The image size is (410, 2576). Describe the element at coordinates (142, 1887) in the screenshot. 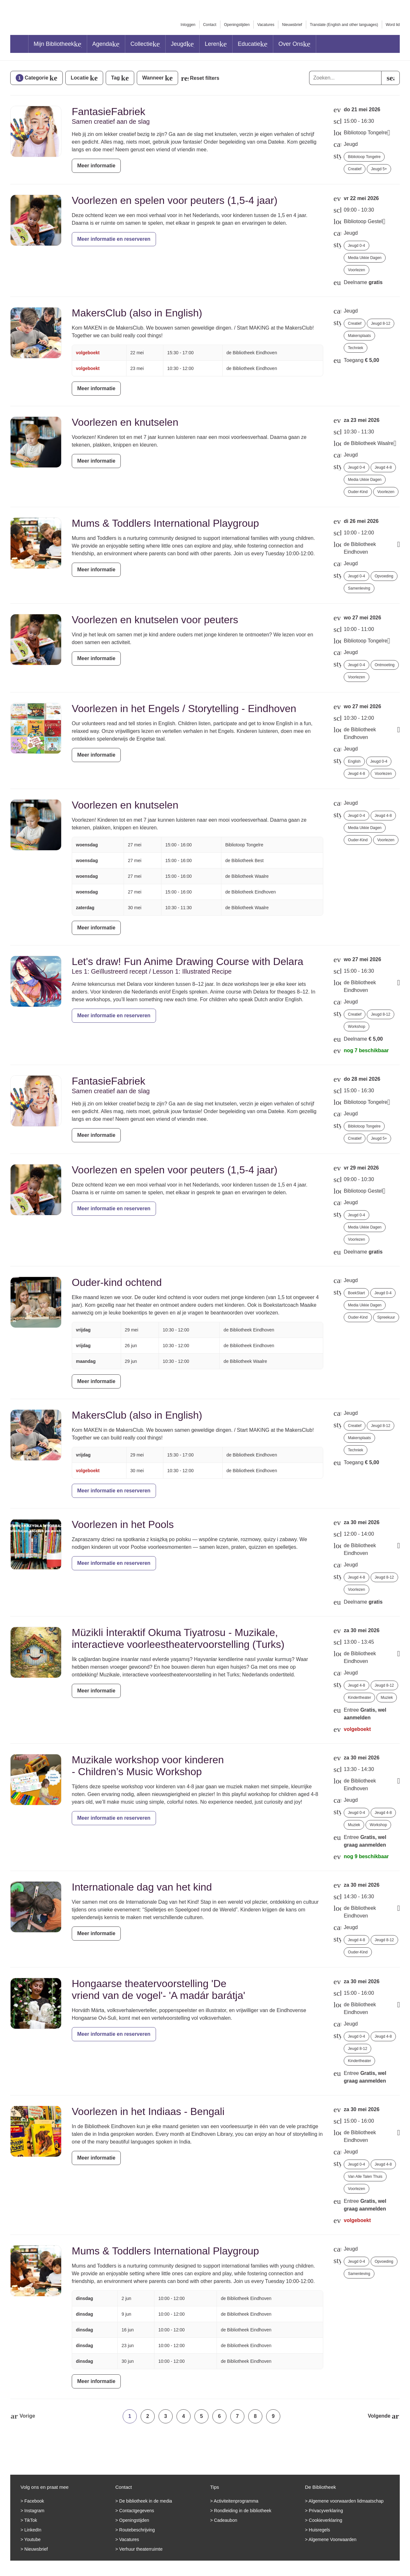

I see `Internationale dag van het kind` at that location.